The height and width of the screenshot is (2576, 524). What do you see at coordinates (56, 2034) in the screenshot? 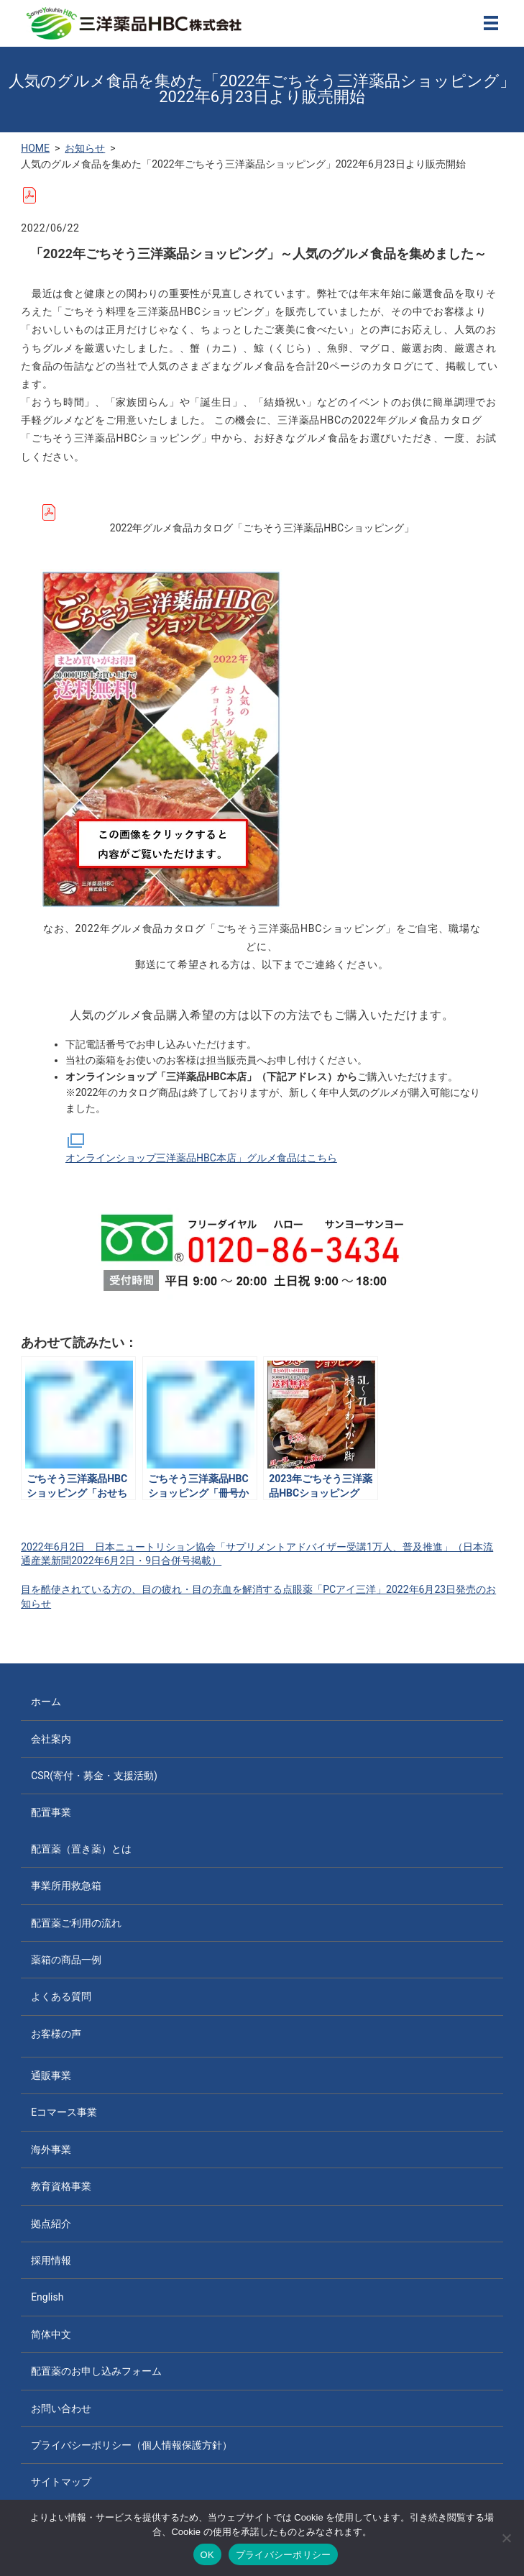
I see `お客様の声` at bounding box center [56, 2034].